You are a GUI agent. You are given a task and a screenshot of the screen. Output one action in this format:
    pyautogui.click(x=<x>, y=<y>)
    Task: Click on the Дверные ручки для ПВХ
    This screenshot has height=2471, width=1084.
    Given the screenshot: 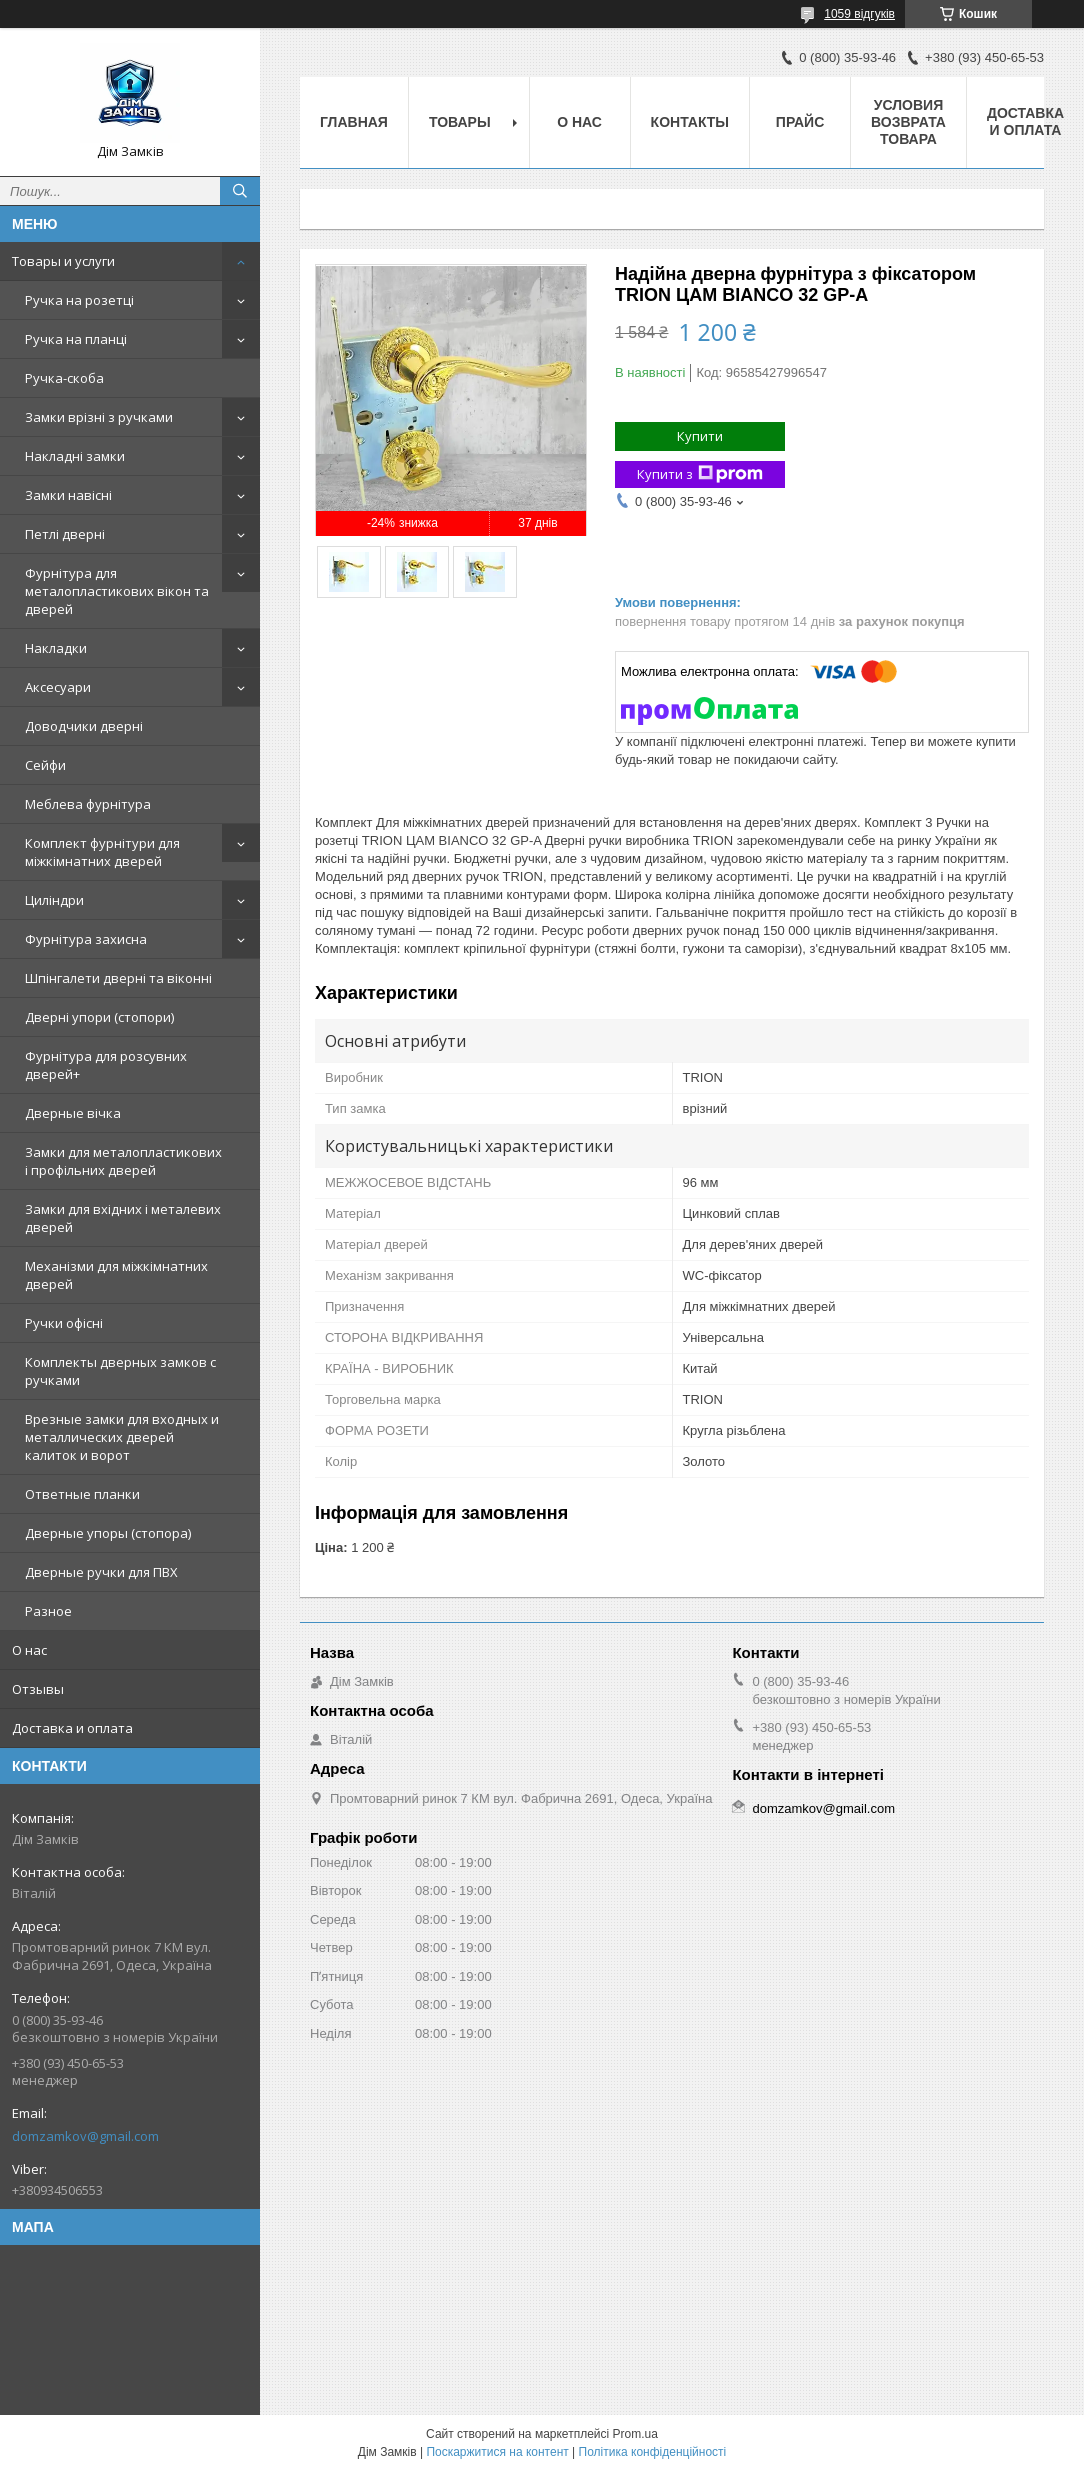 What is the action you would take?
    pyautogui.click(x=101, y=1572)
    